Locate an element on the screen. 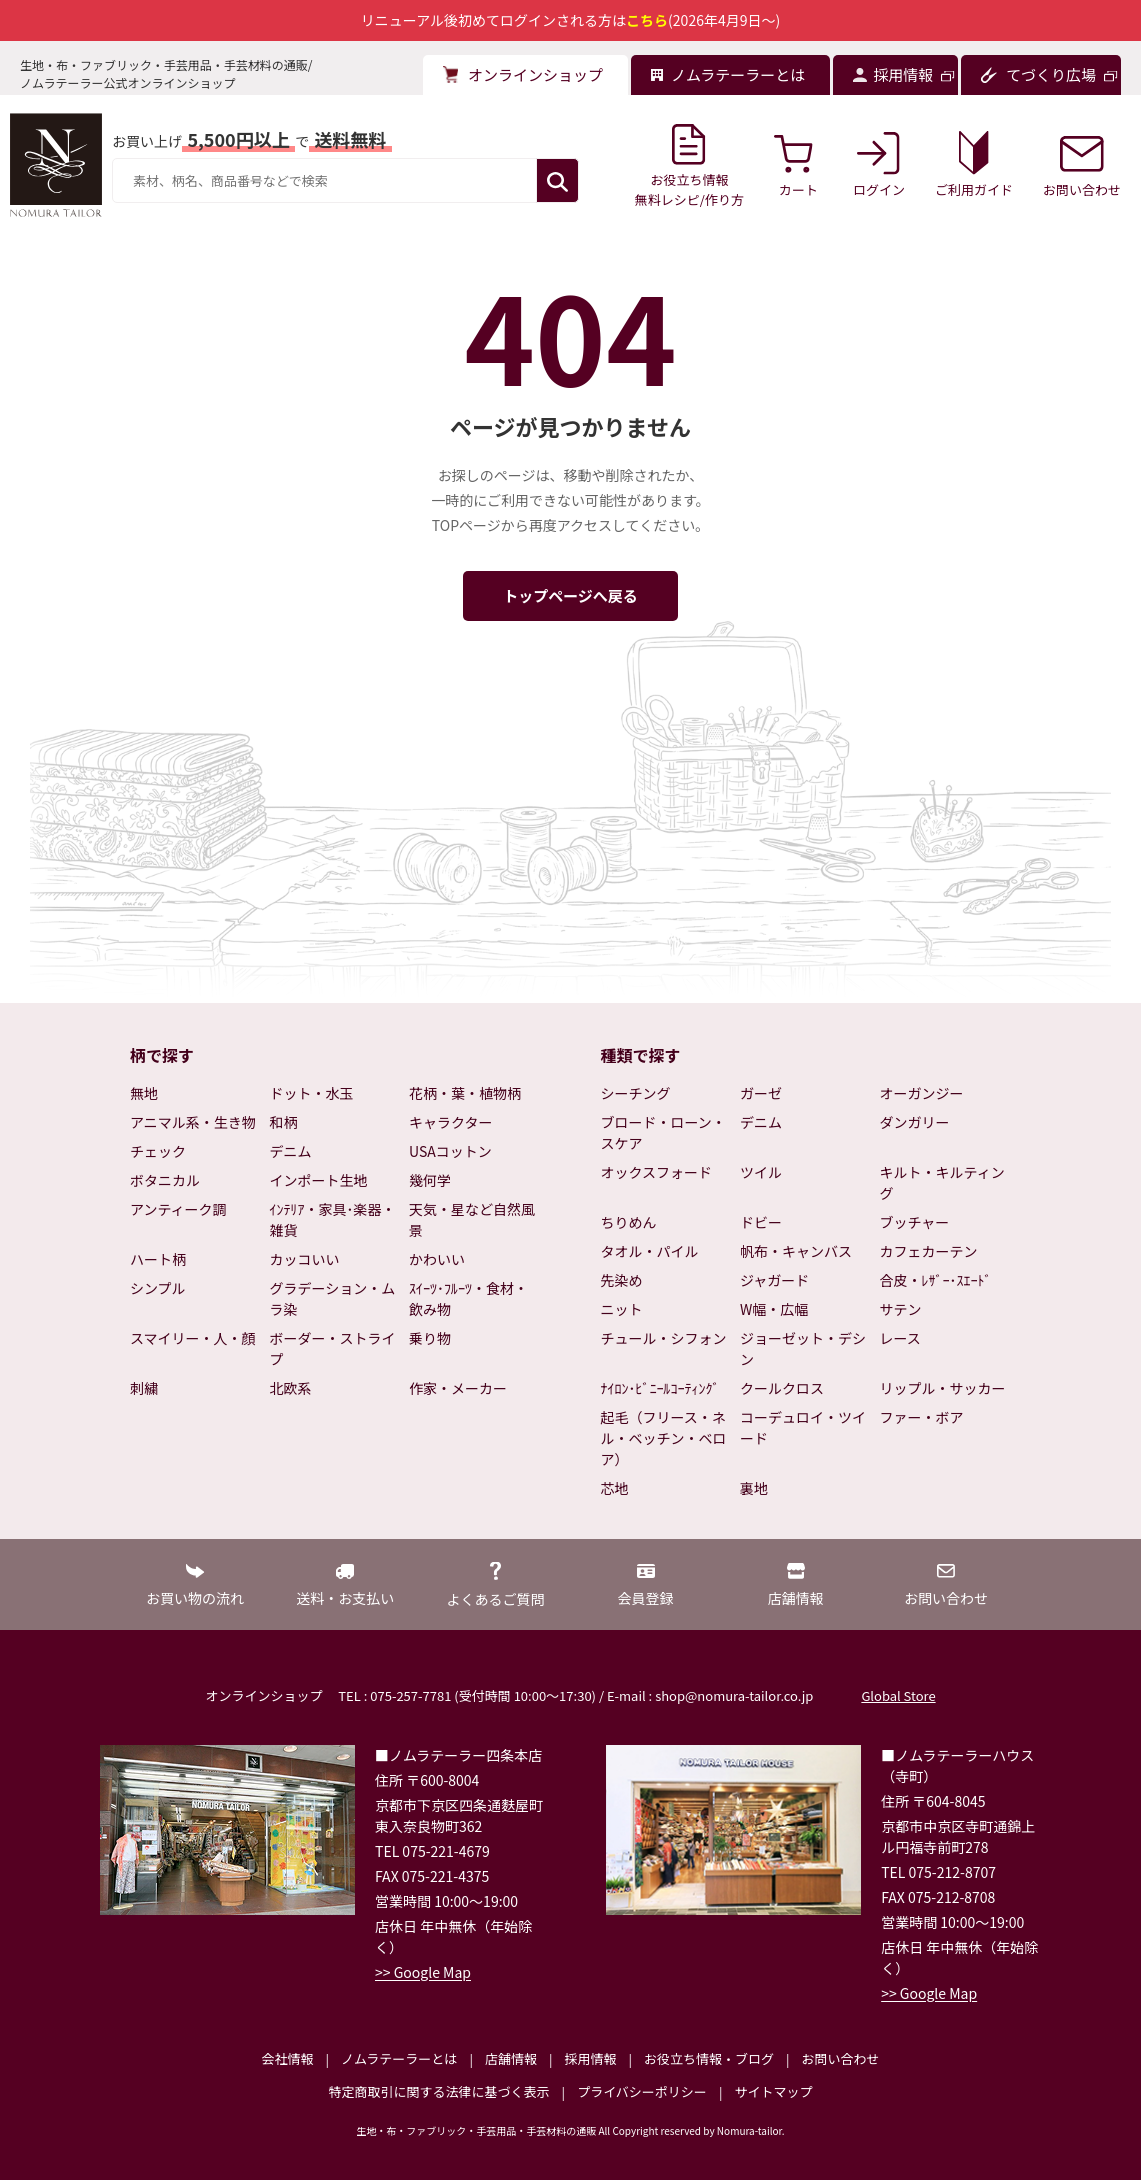 This screenshot has width=1141, height=2180. サイトマップ is located at coordinates (773, 2091).